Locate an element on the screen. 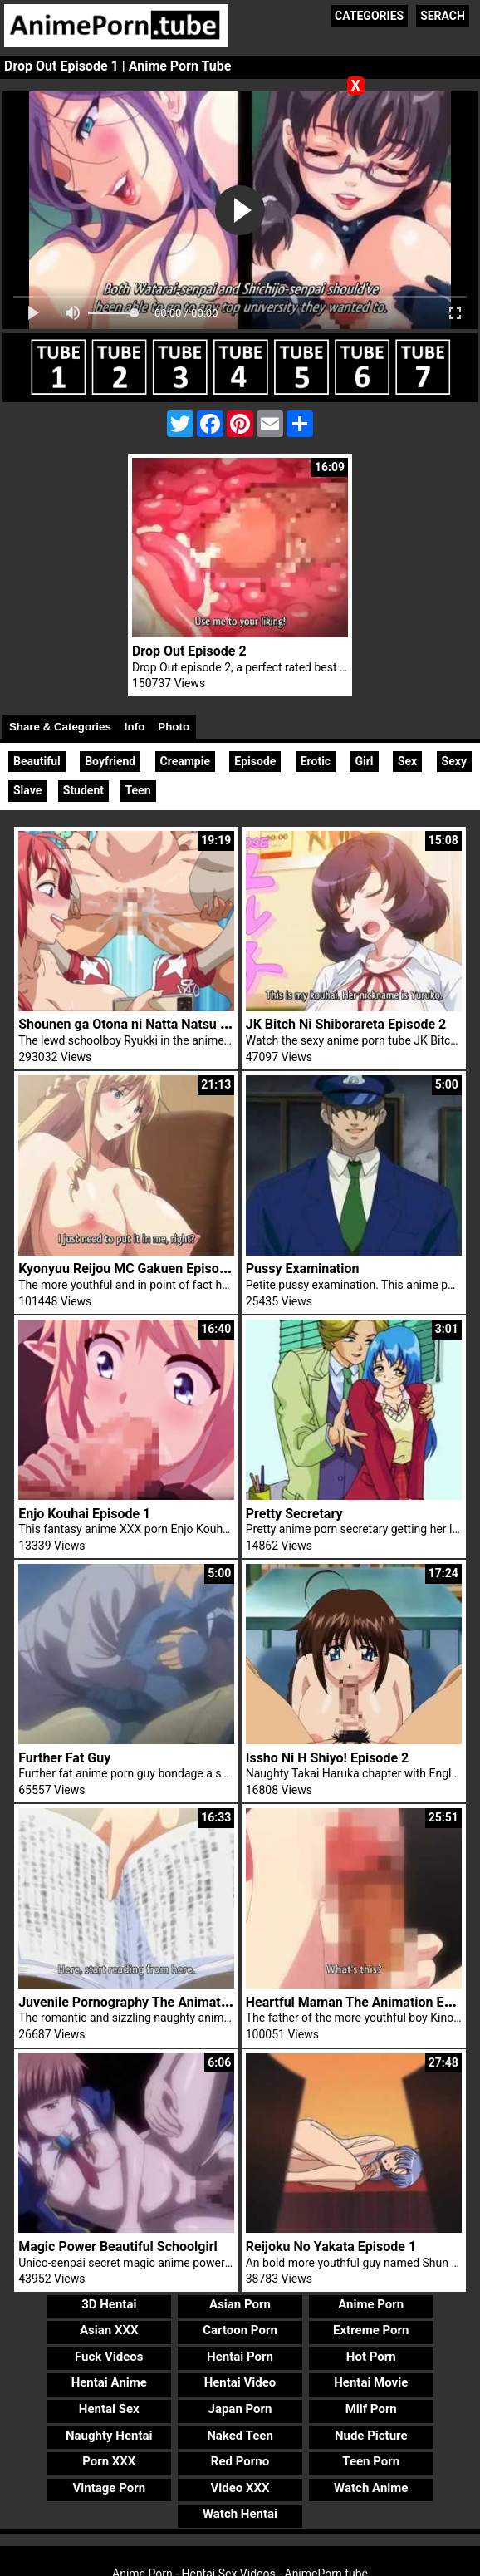  Vintage Porn is located at coordinates (108, 2487).